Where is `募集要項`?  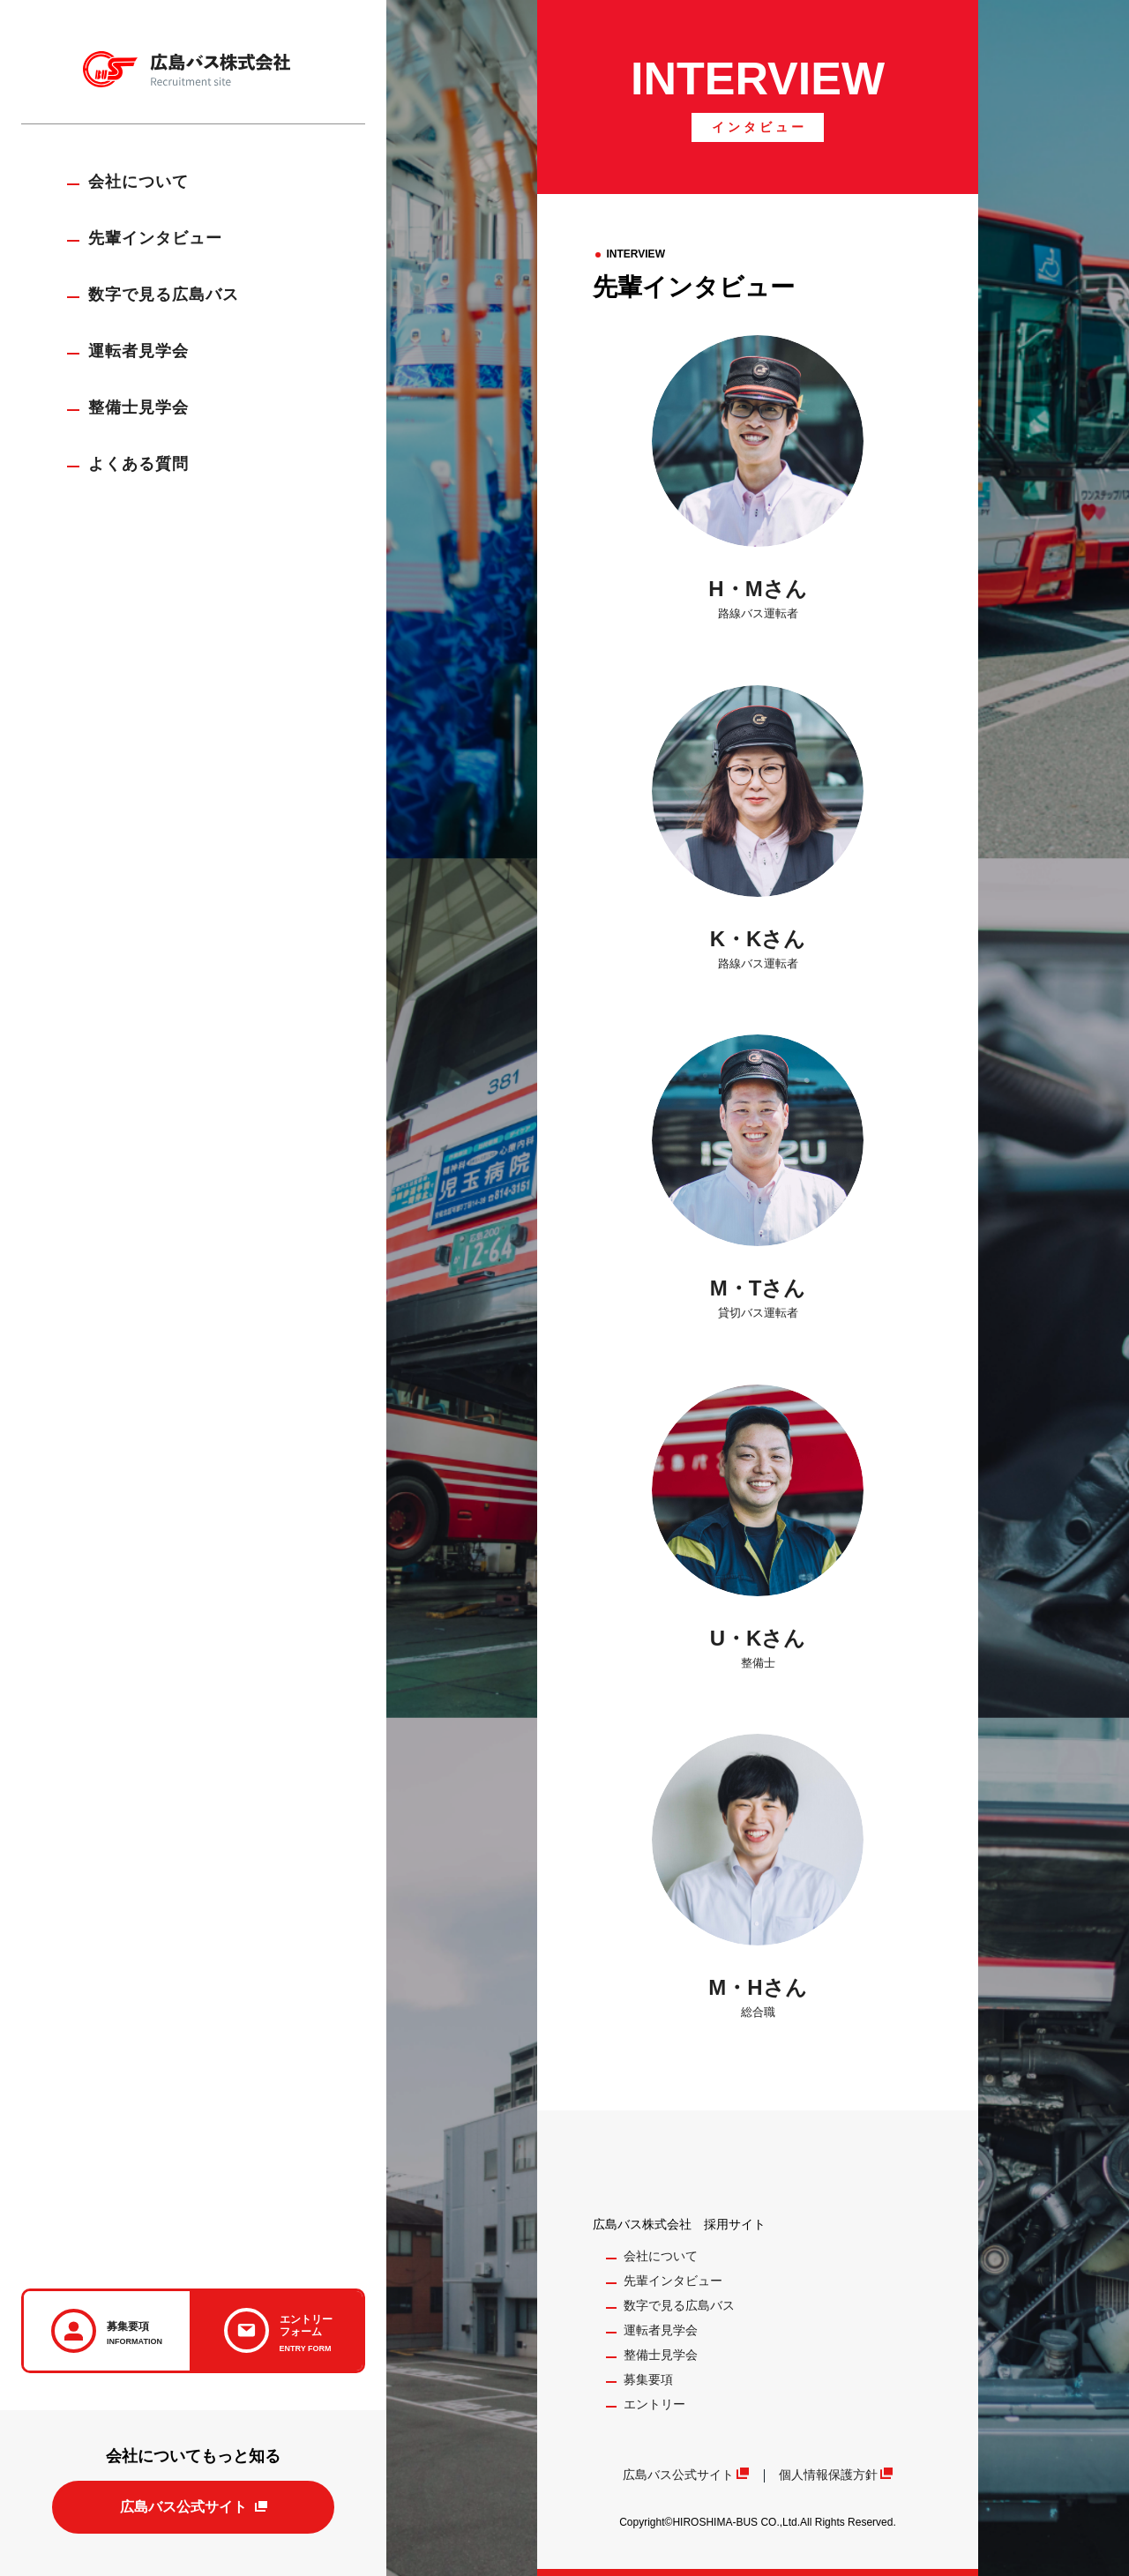 募集要項 is located at coordinates (648, 2379).